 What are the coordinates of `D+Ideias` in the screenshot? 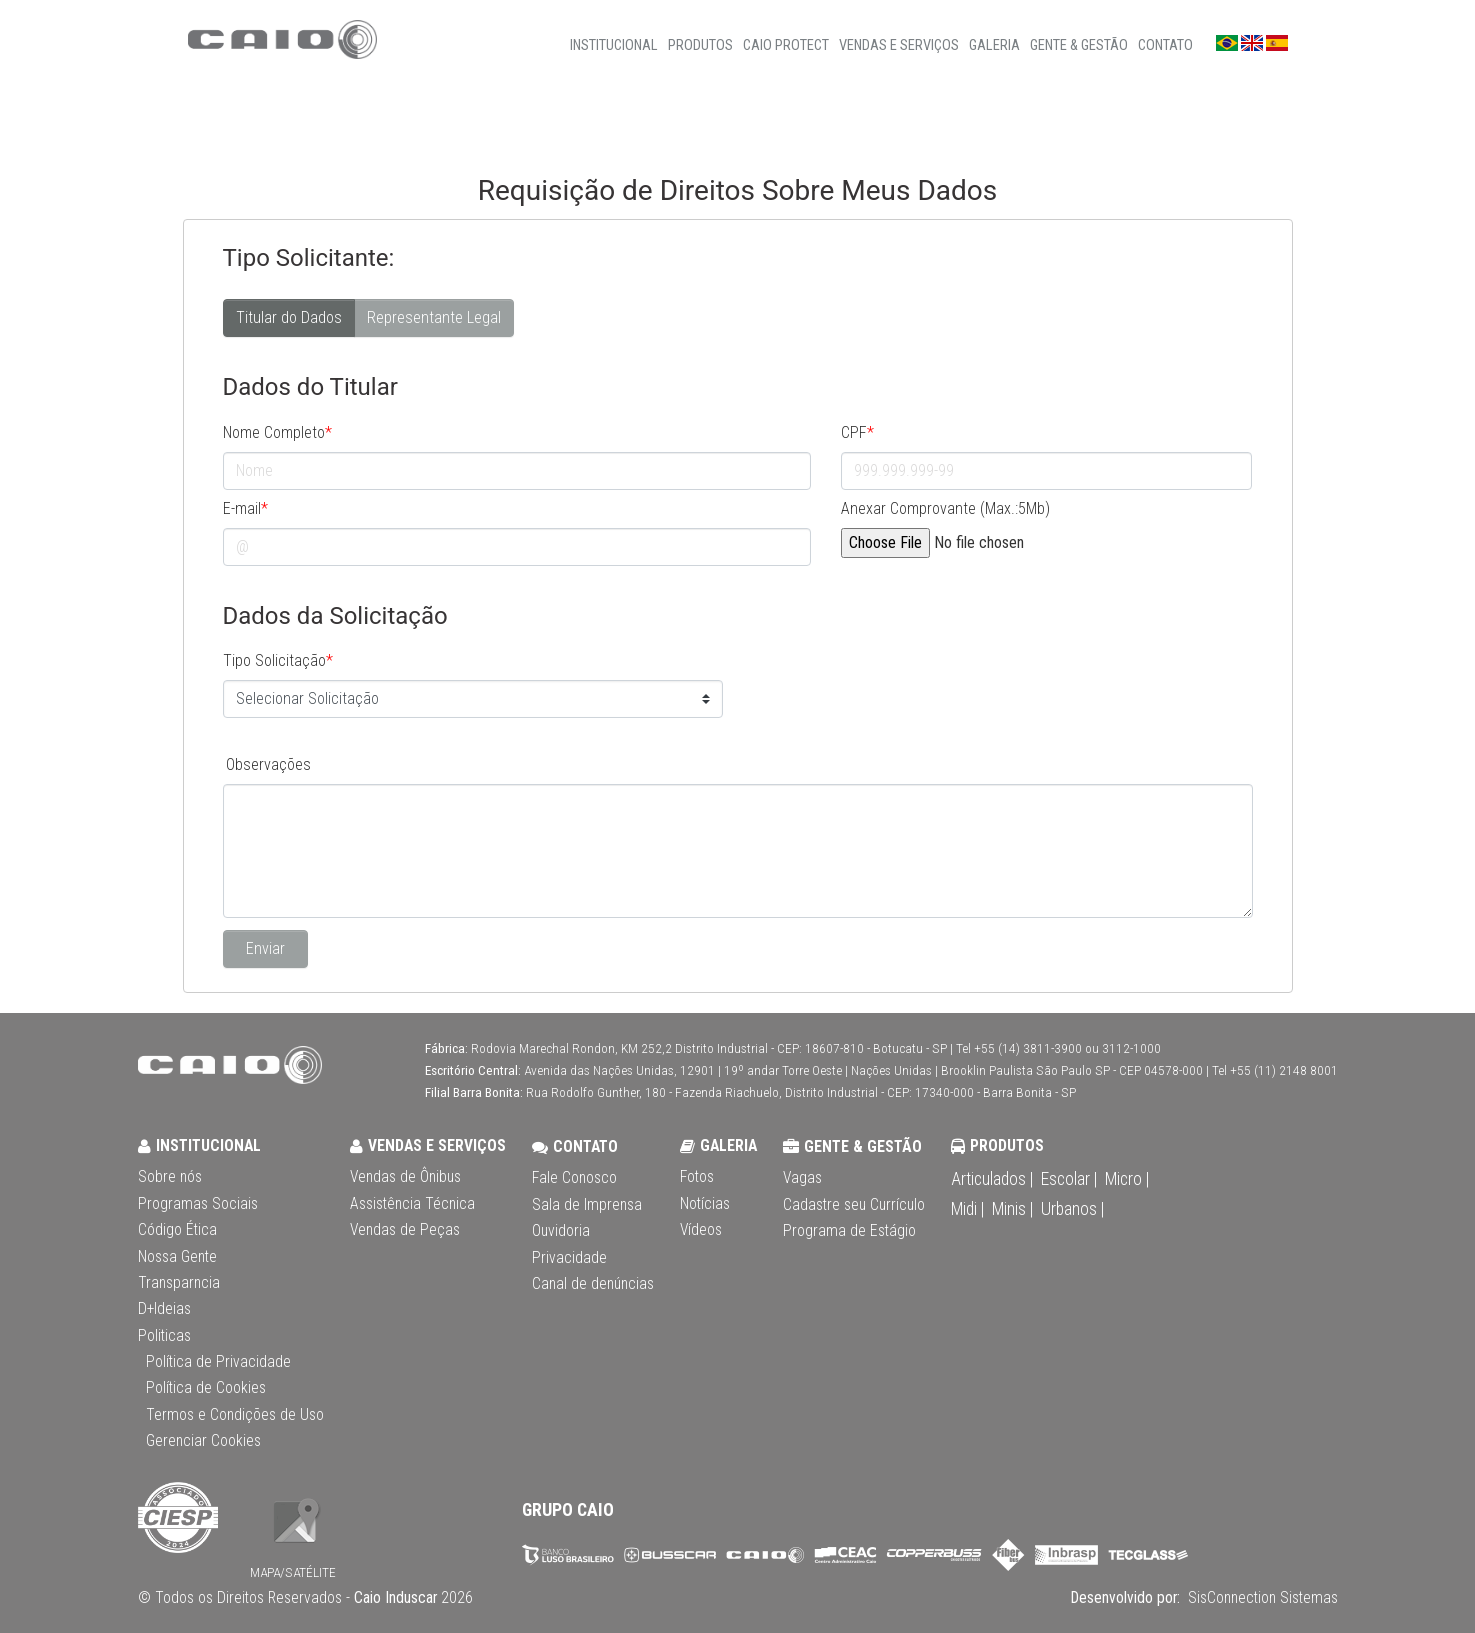 It's located at (164, 1309).